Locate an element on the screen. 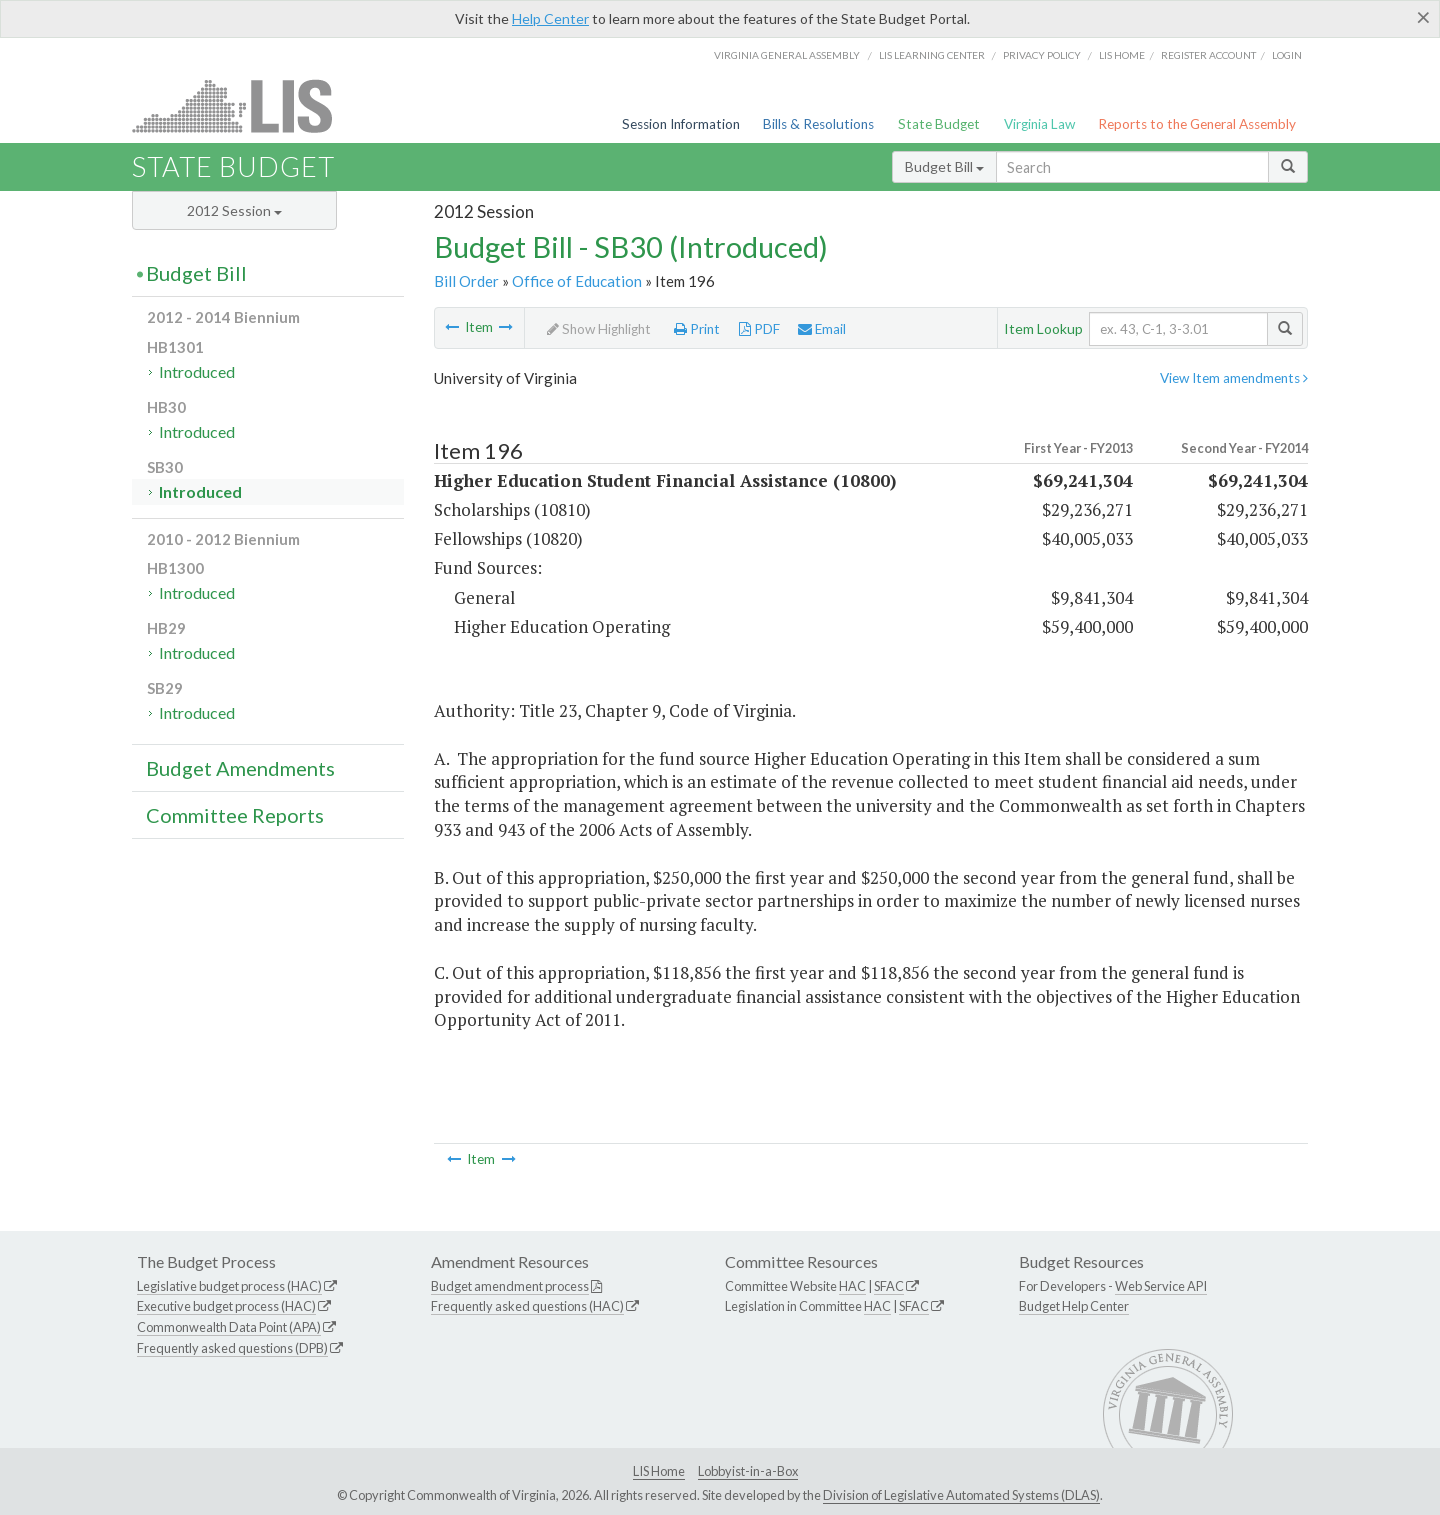  Email is located at coordinates (822, 329).